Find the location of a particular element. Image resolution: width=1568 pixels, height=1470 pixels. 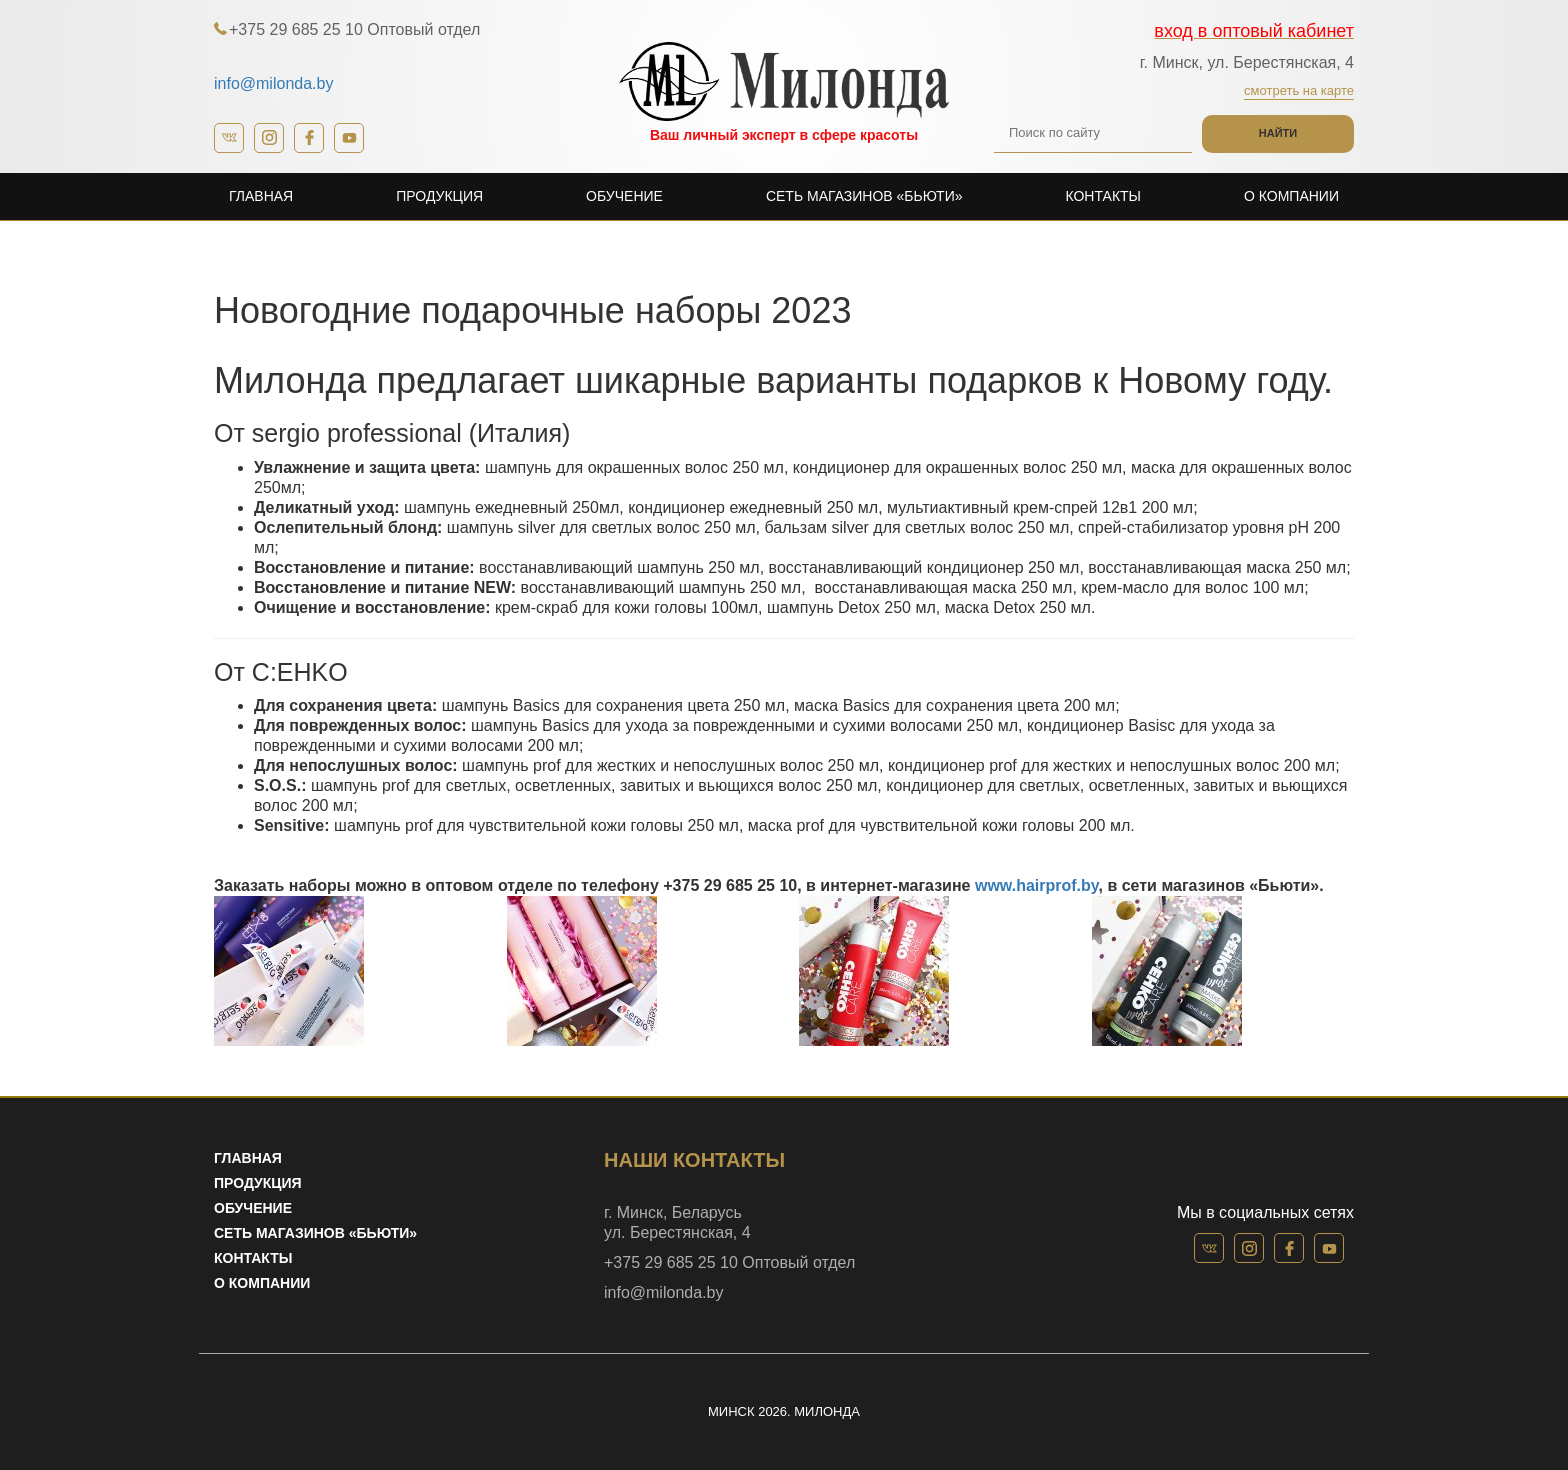

+375 29 685 25 10 Оптовый отдел is located at coordinates (354, 29).